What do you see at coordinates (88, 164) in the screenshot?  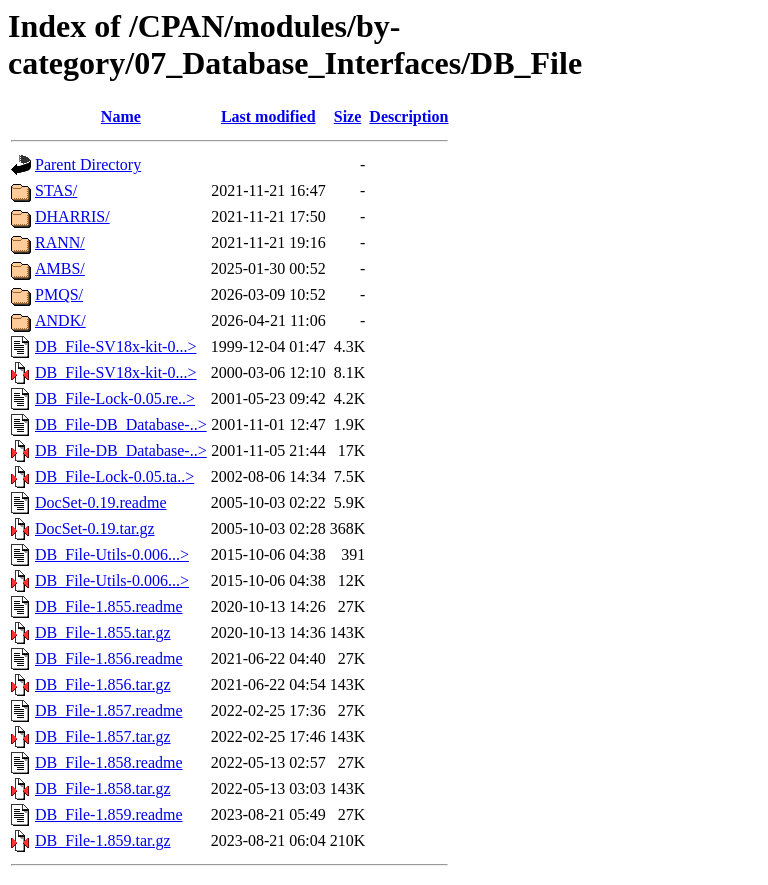 I see `Parent Directory` at bounding box center [88, 164].